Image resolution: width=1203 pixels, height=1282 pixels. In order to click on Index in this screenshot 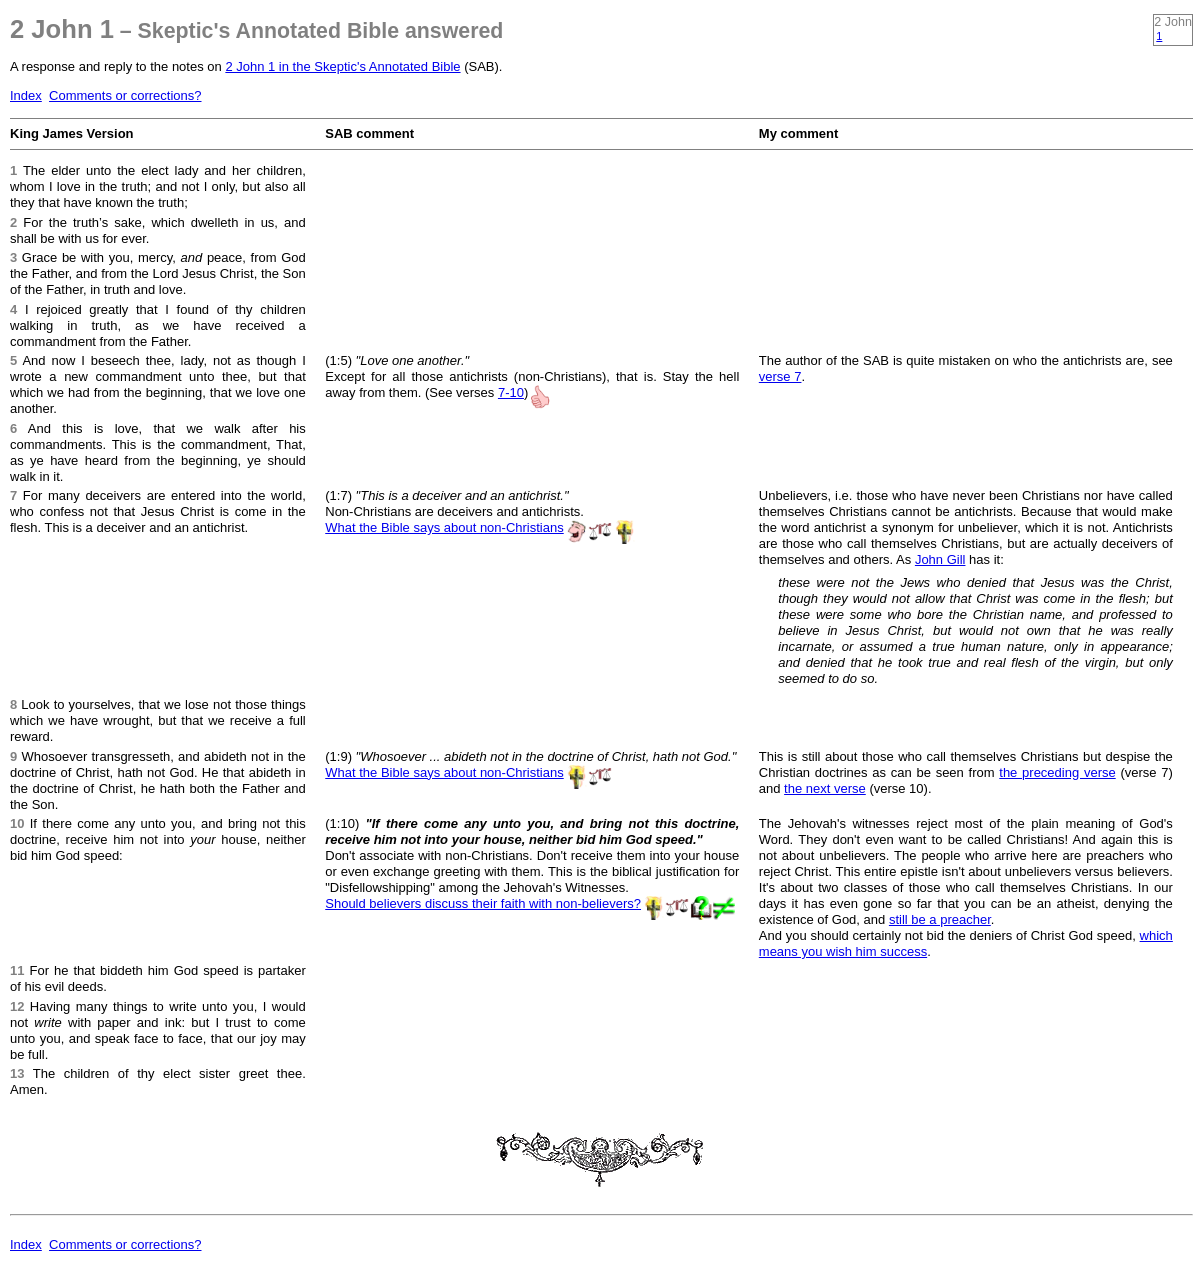, I will do `click(26, 95)`.